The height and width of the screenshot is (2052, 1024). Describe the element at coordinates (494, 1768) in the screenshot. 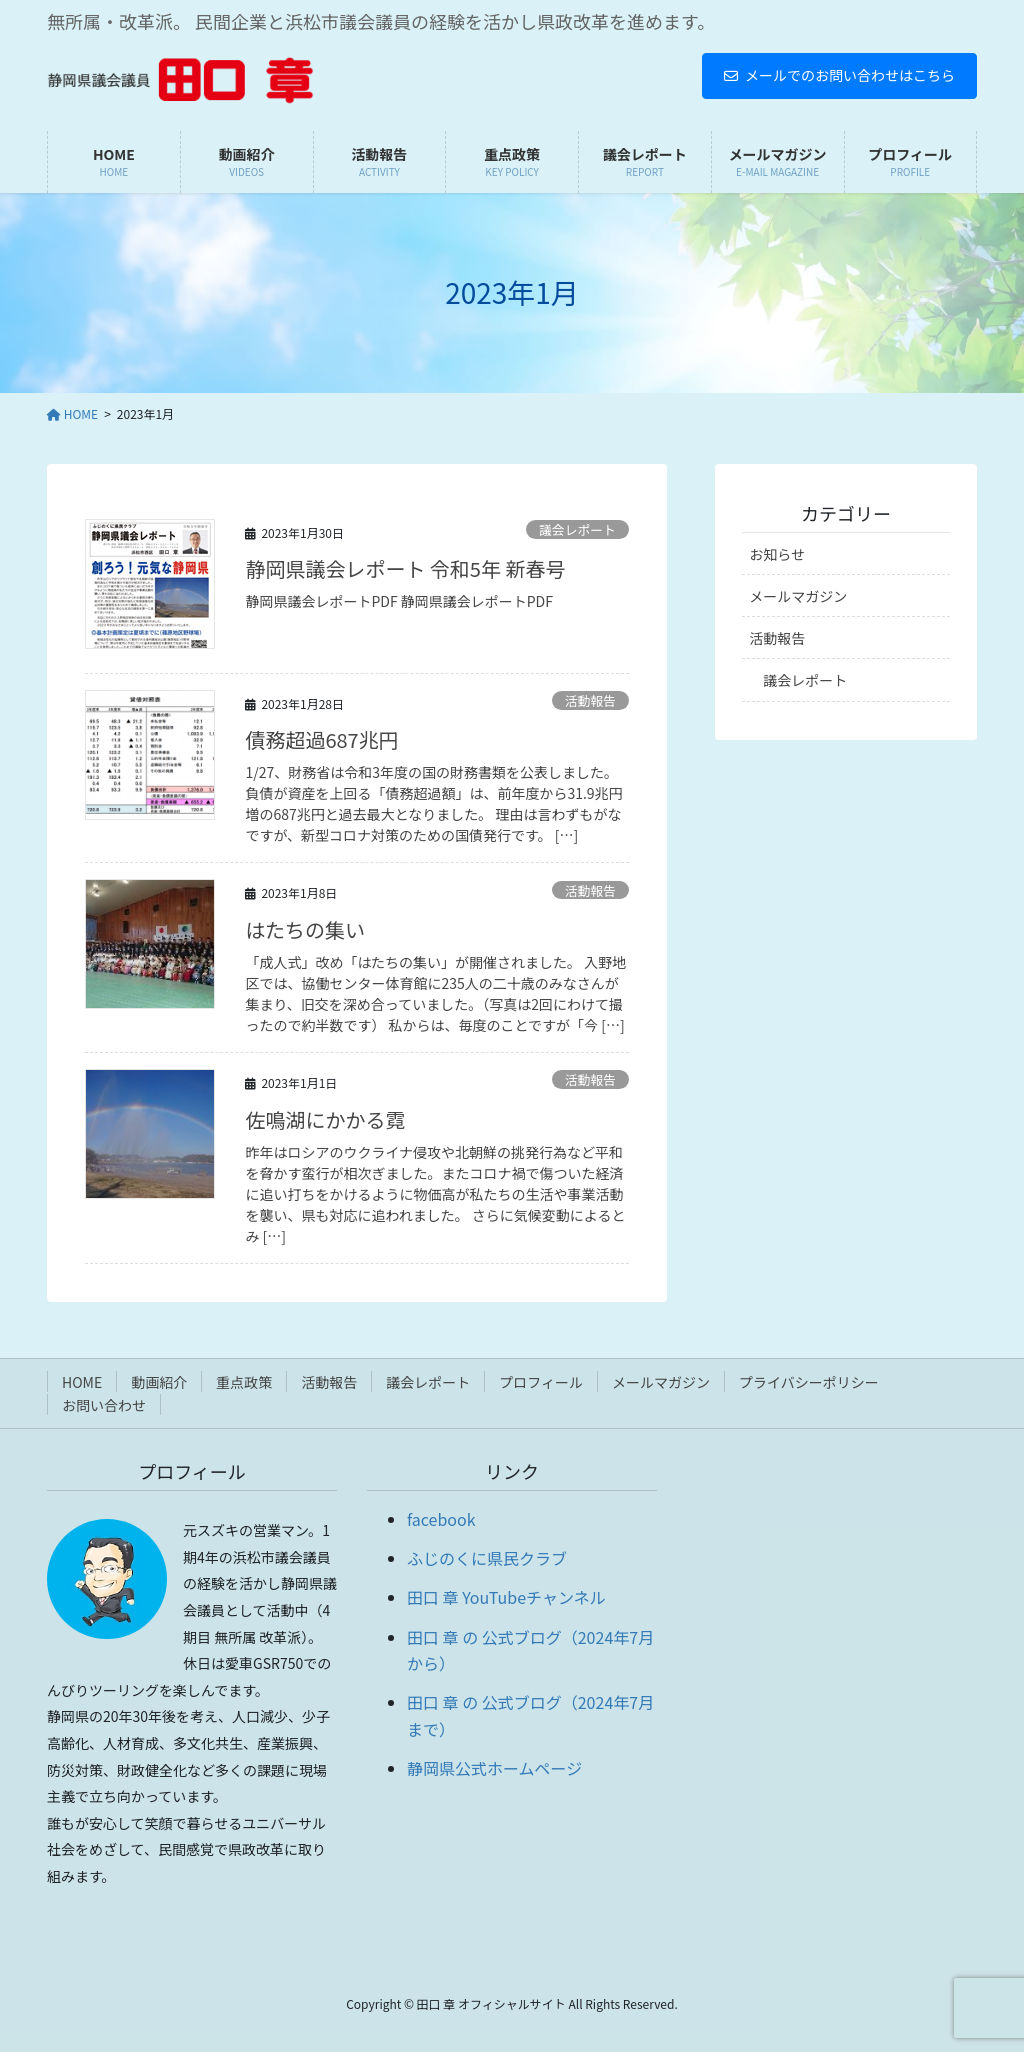

I see `静岡県公式ホームページ` at that location.